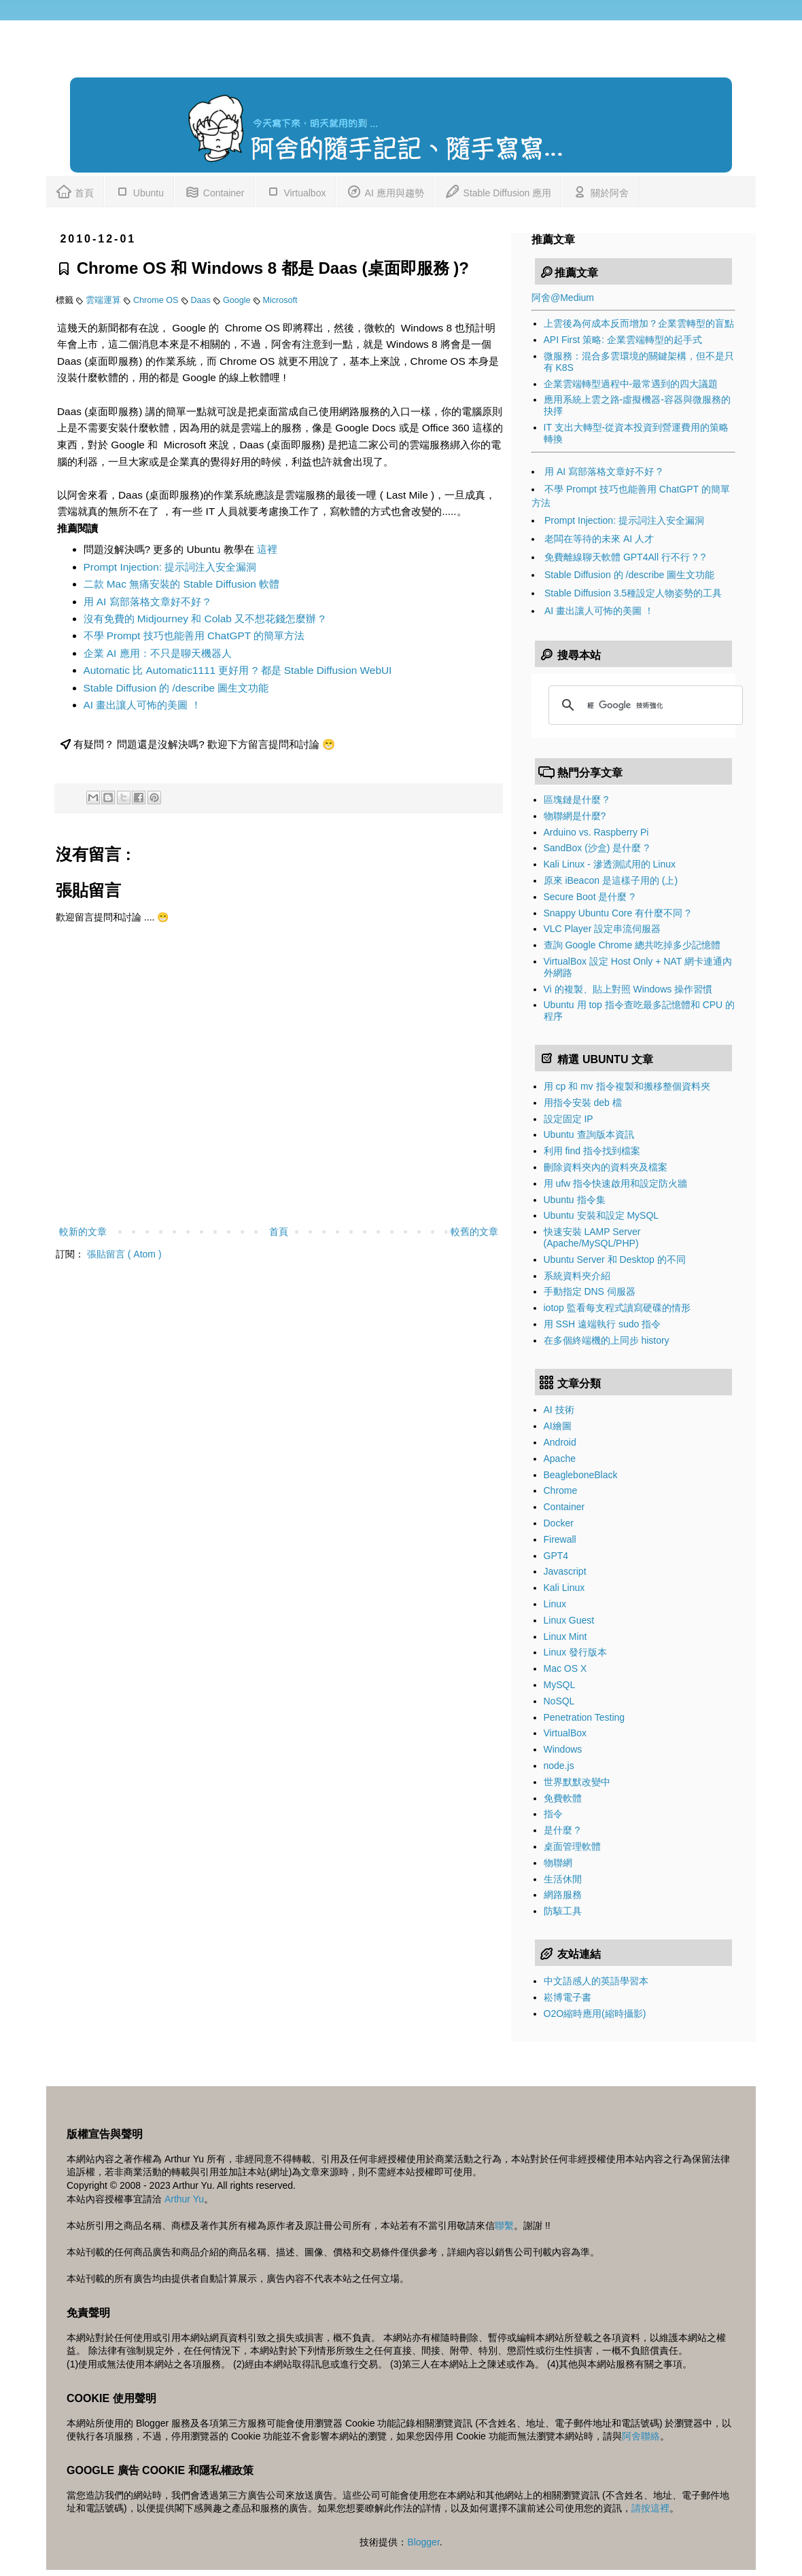 Image resolution: width=802 pixels, height=2576 pixels. Describe the element at coordinates (158, 653) in the screenshot. I see `企業 AI 應用：不只是聊天機器人` at that location.